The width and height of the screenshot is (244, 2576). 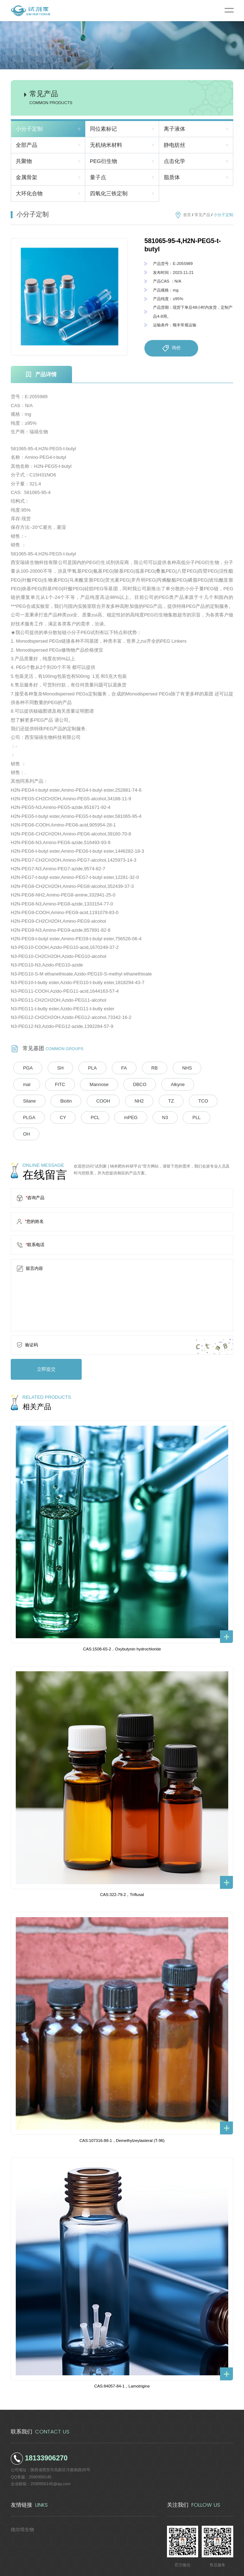 What do you see at coordinates (202, 215) in the screenshot?
I see `常见产品` at bounding box center [202, 215].